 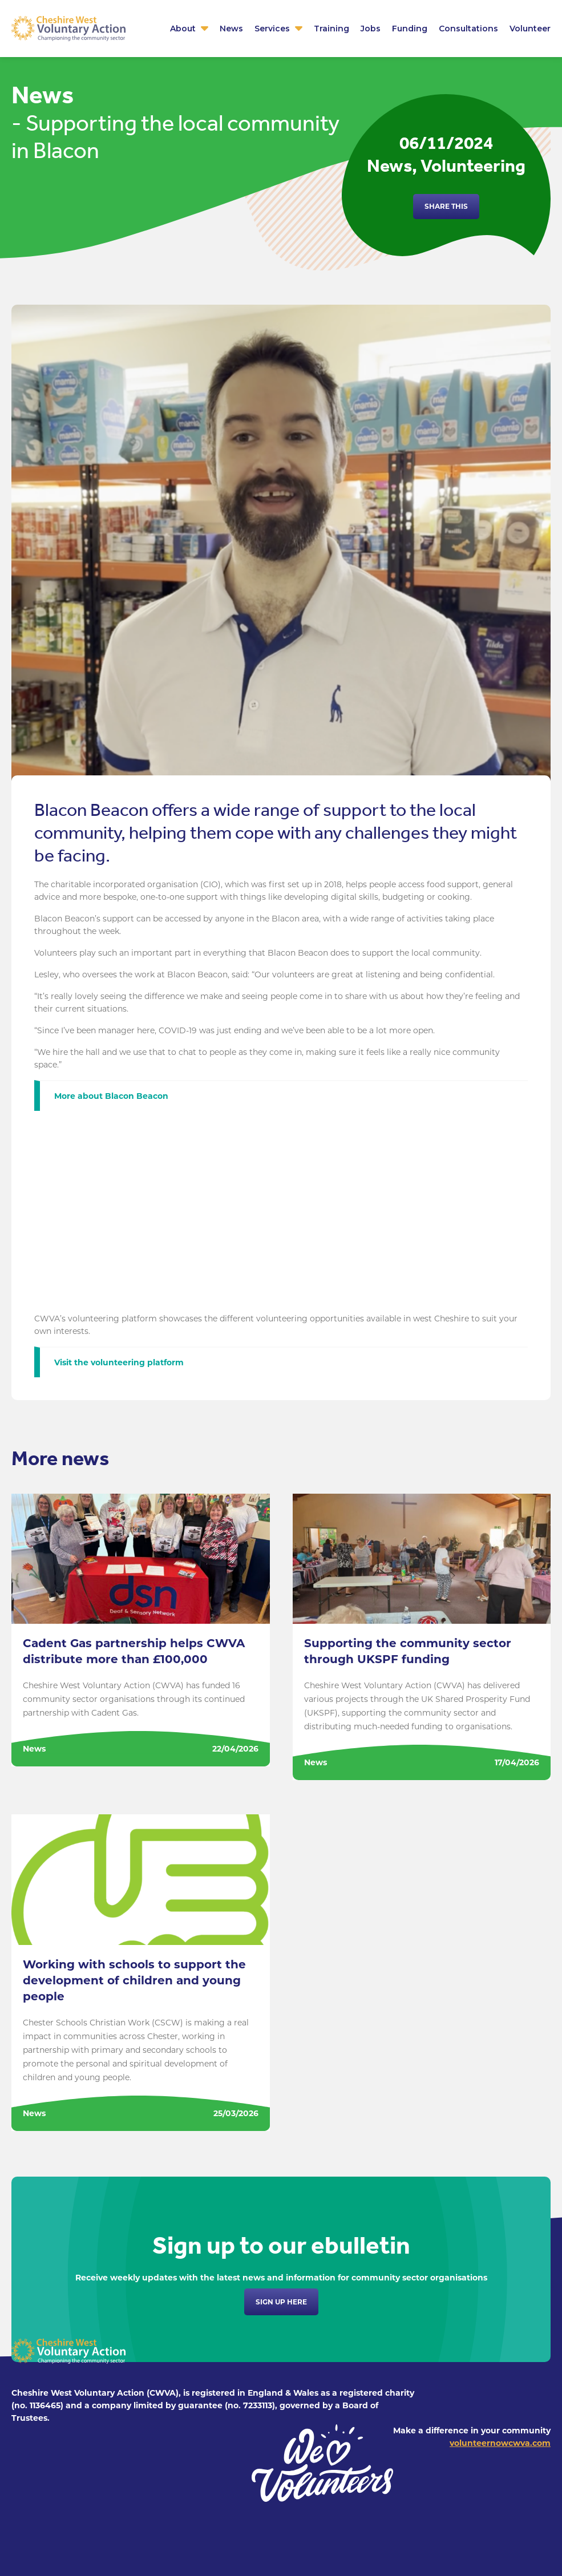 I want to click on Services, so click(x=272, y=28).